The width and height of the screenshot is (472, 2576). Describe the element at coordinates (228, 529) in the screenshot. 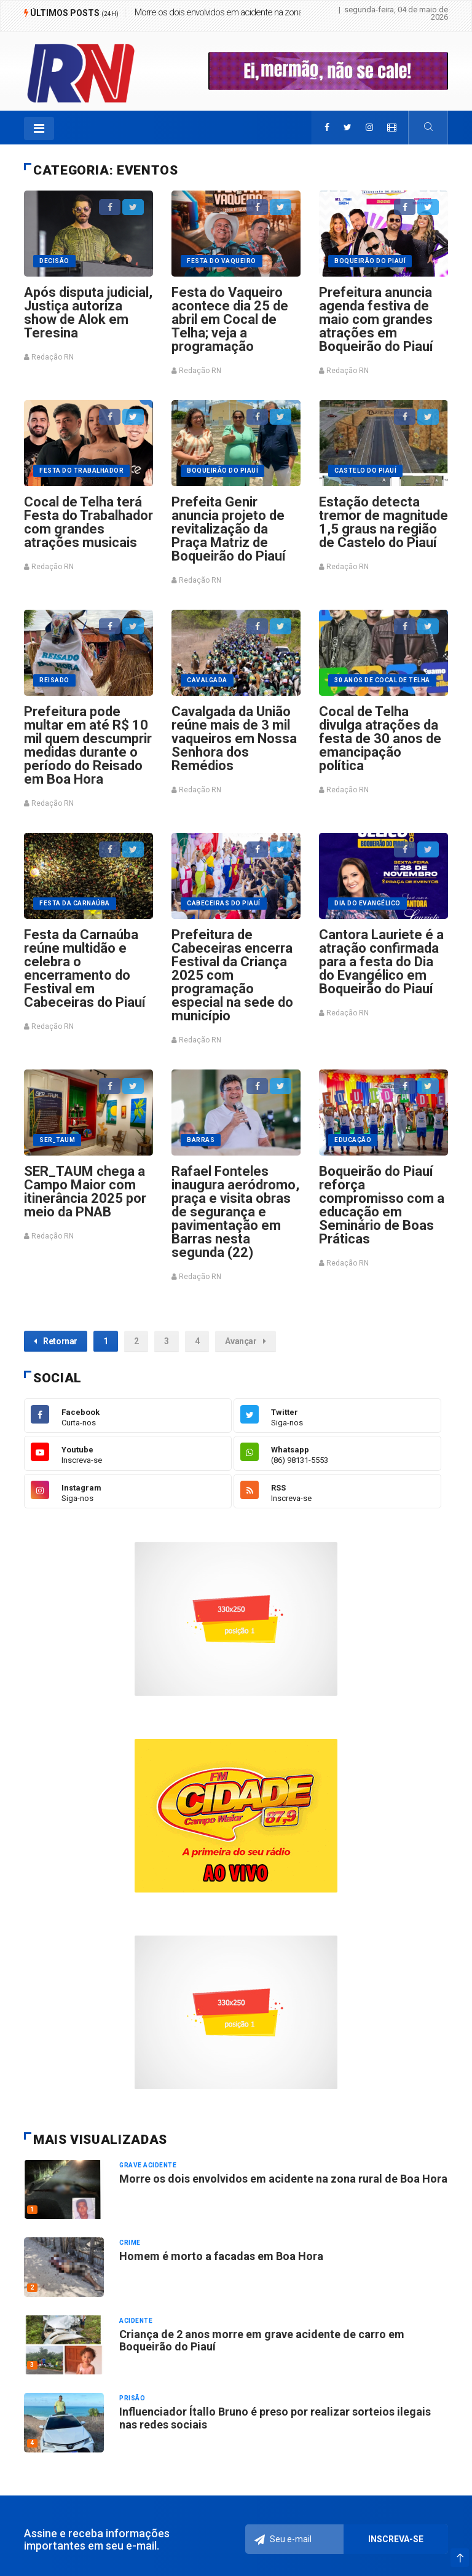

I see `Prefeita Genir anuncia projeto de revitalização da Praça Matriz de Boqueirão do Piauí` at that location.